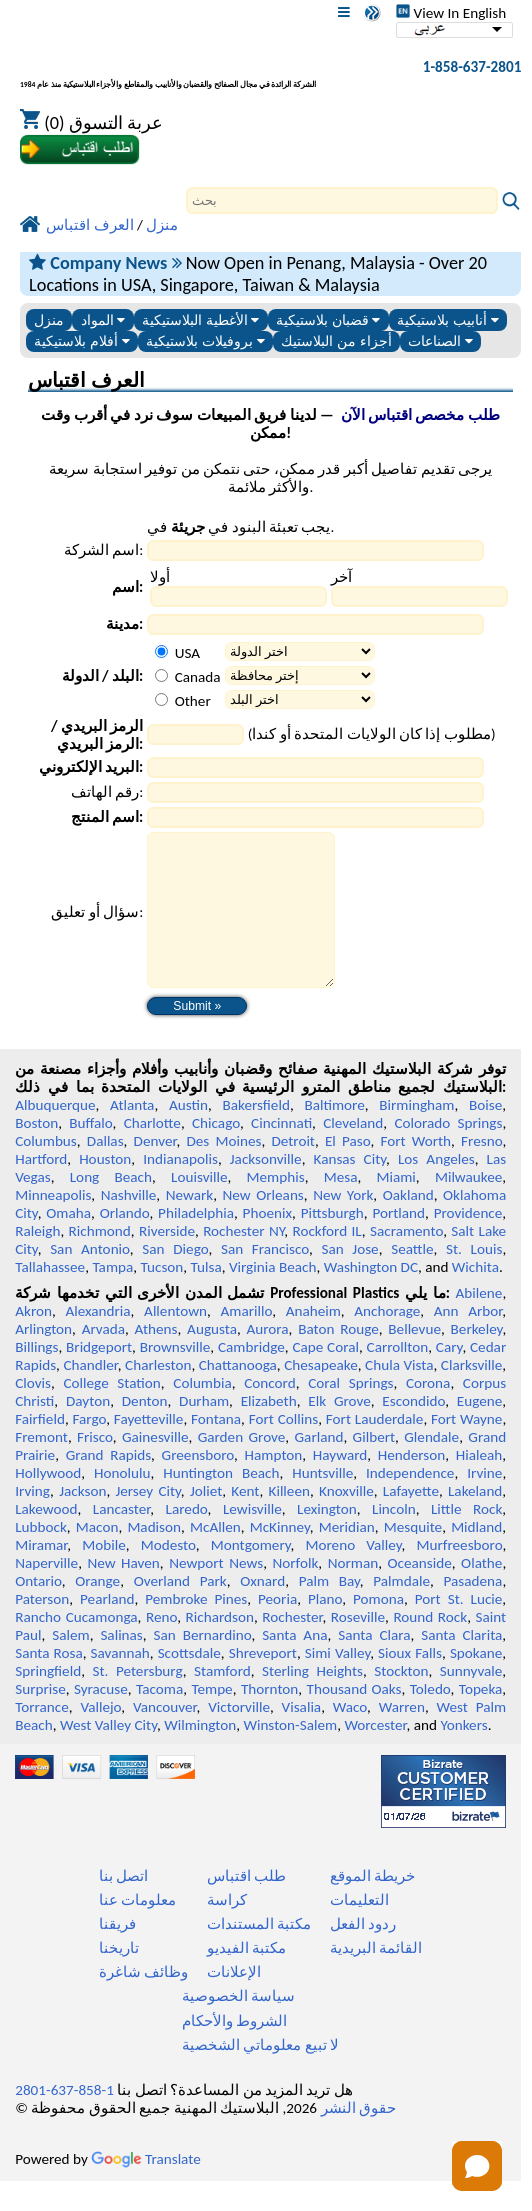  Describe the element at coordinates (416, 1135) in the screenshot. I see `Birmingham` at that location.